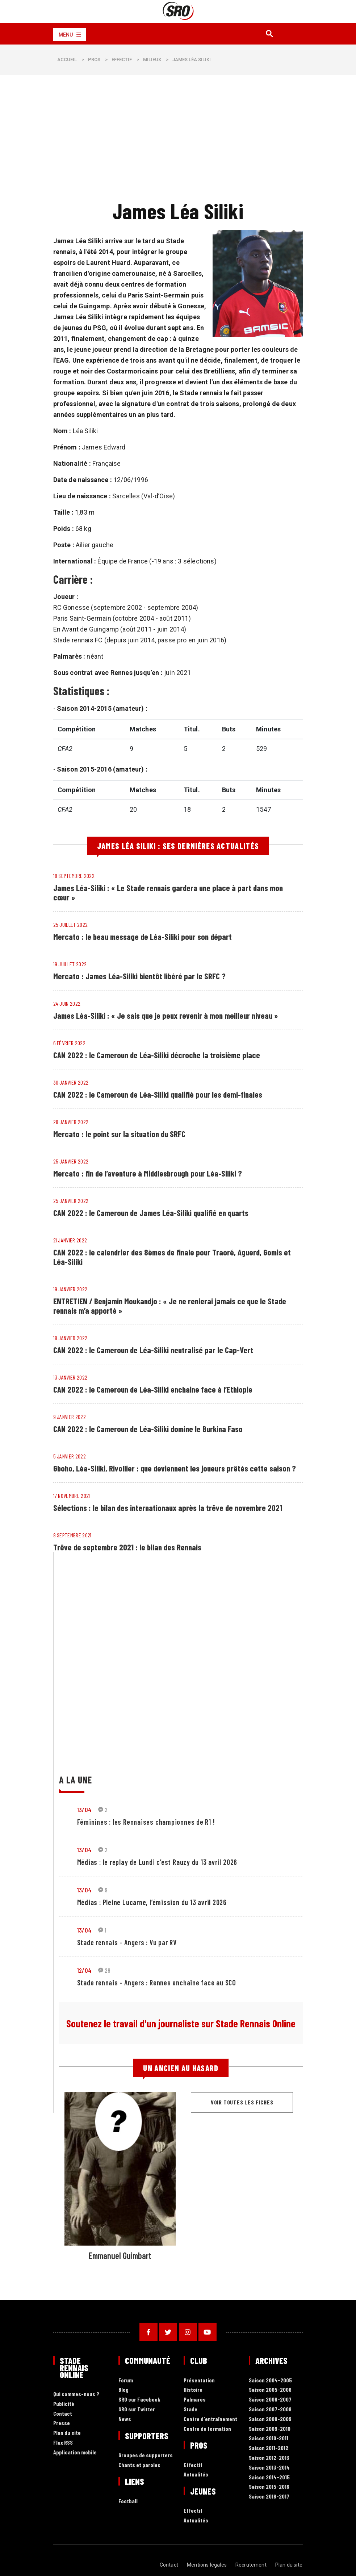 This screenshot has height=2576, width=356. I want to click on Saison 2006-2007, so click(270, 2399).